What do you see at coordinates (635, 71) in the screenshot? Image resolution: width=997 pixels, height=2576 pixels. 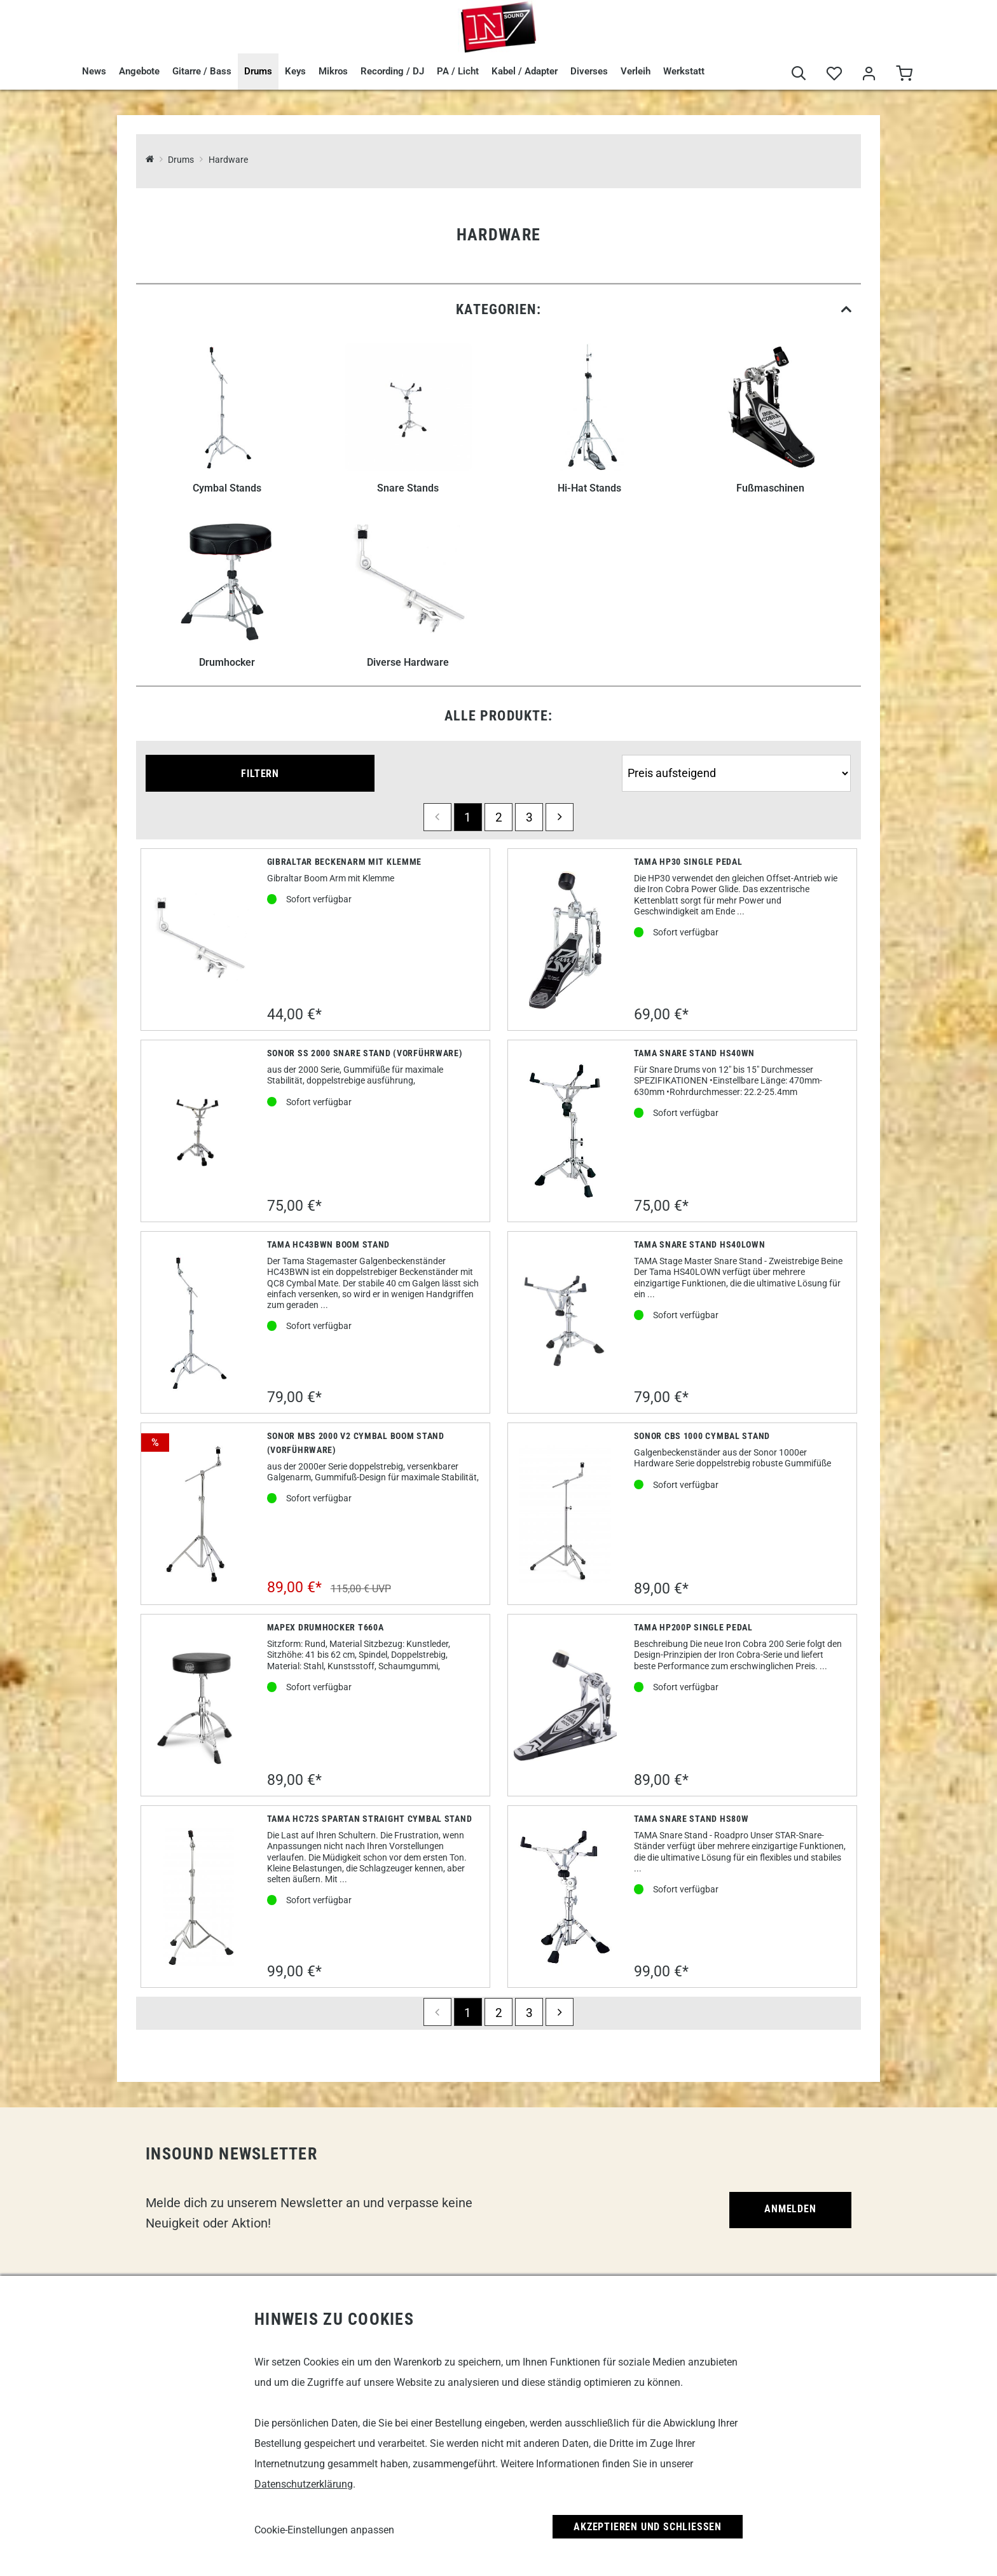 I see `Verleih` at bounding box center [635, 71].